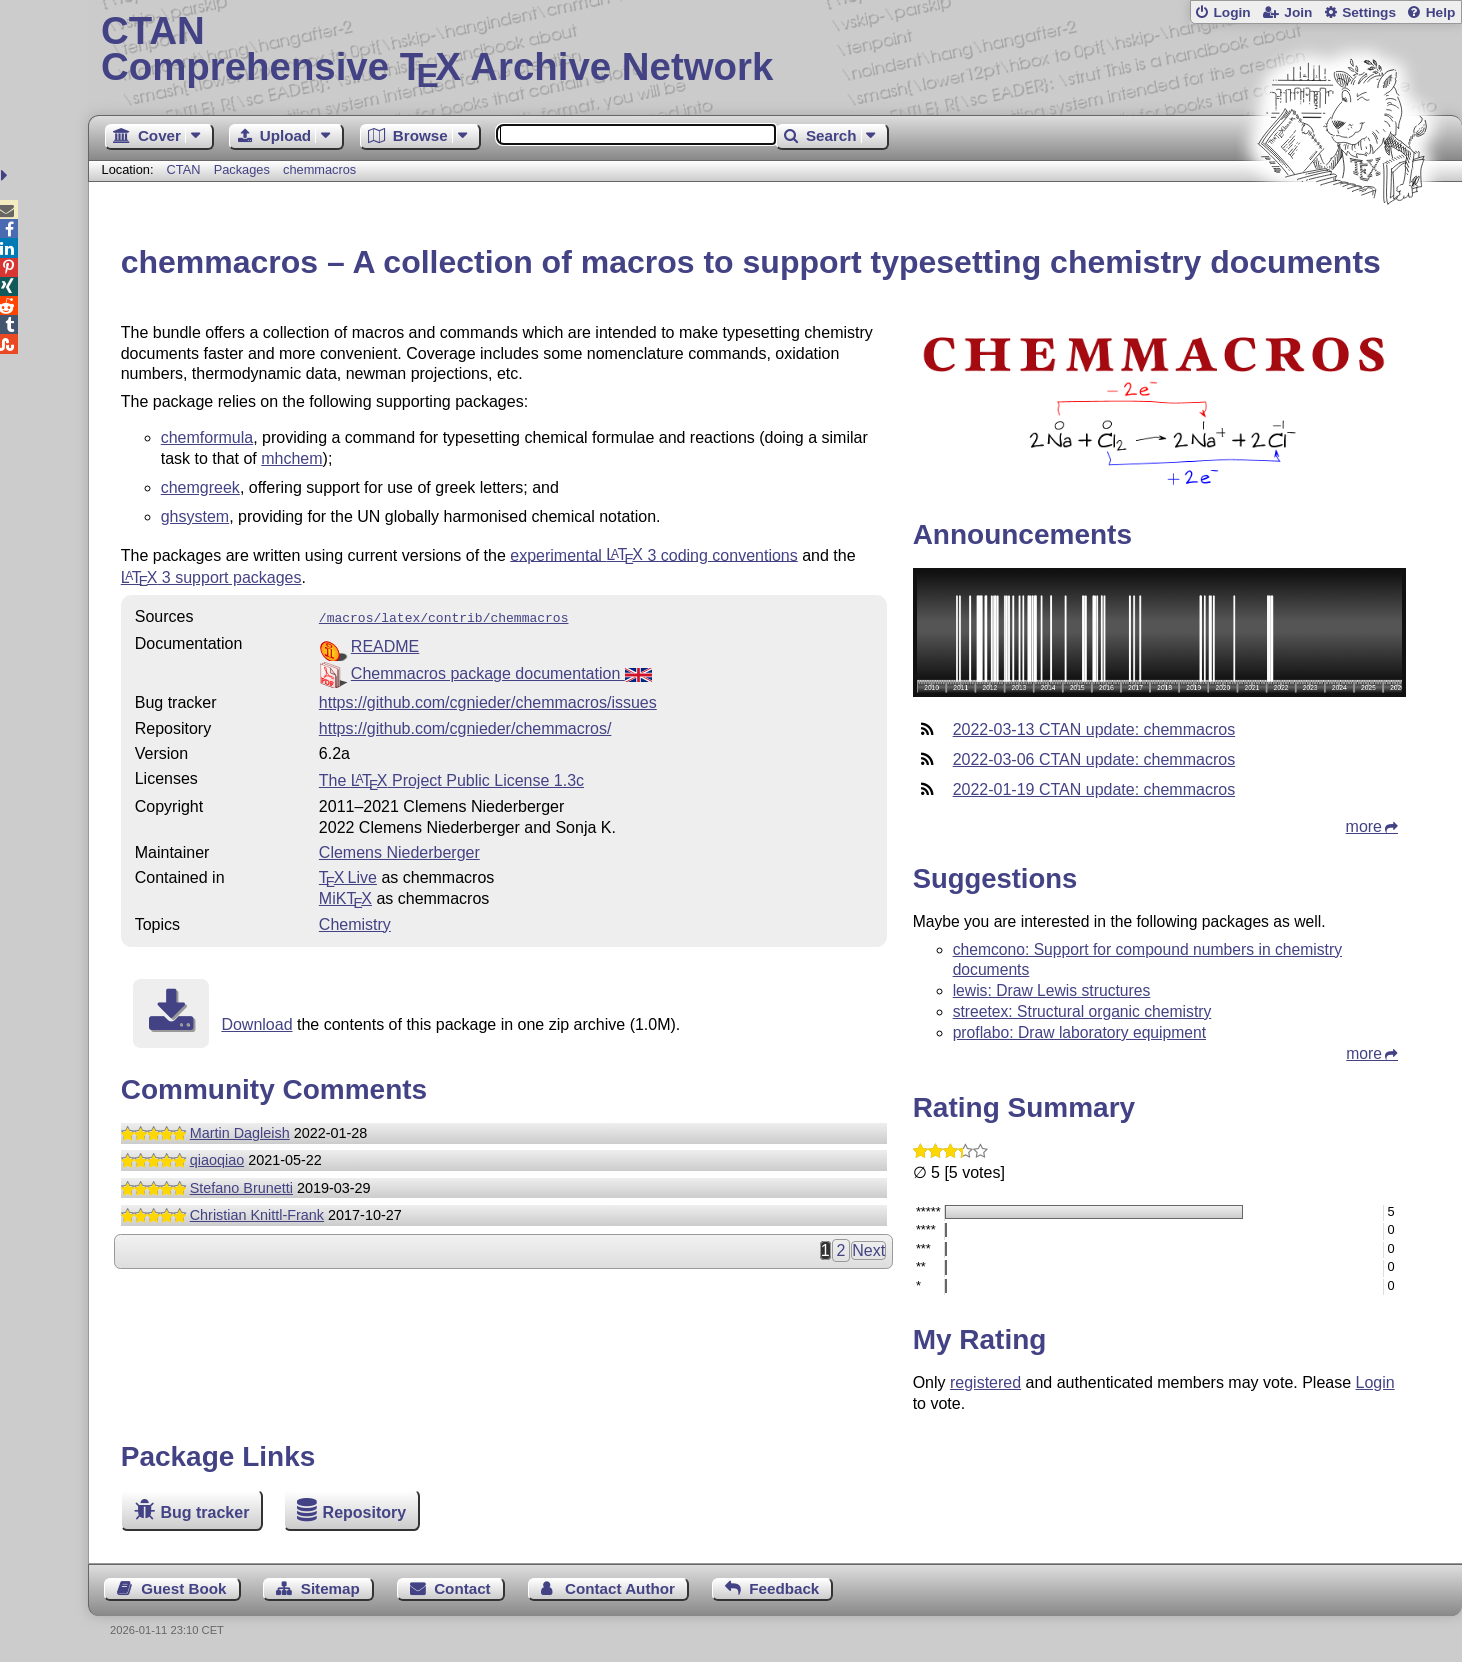 The height and width of the screenshot is (1662, 1462). I want to click on CTAN, so click(184, 169).